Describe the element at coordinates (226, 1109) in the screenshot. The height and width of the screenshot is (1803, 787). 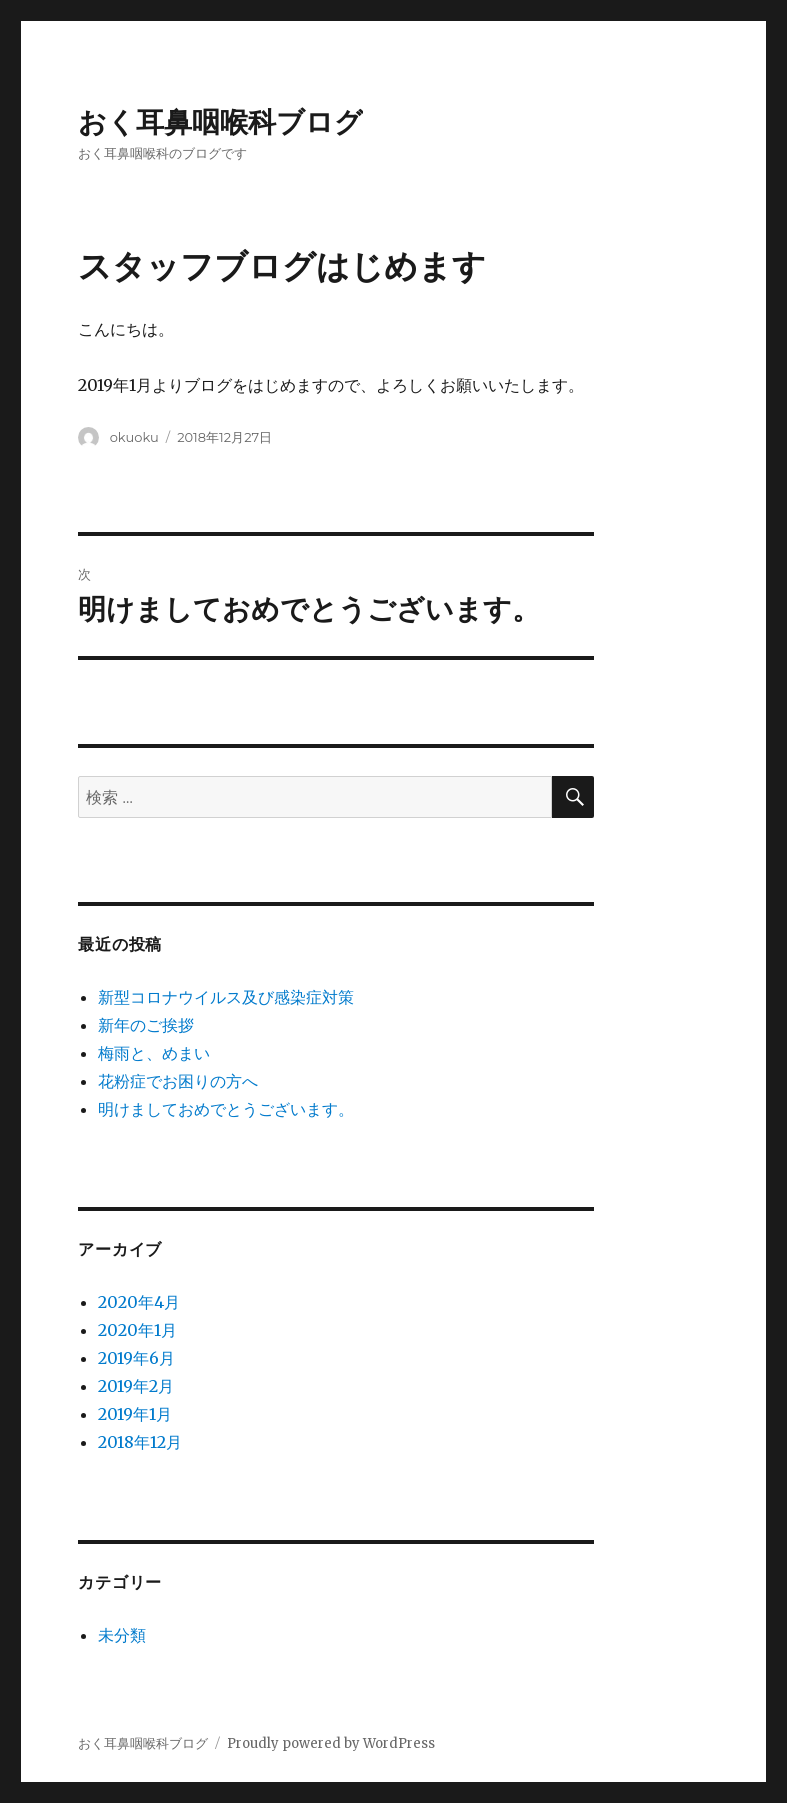
I see `明けましておめでとうございます。` at that location.